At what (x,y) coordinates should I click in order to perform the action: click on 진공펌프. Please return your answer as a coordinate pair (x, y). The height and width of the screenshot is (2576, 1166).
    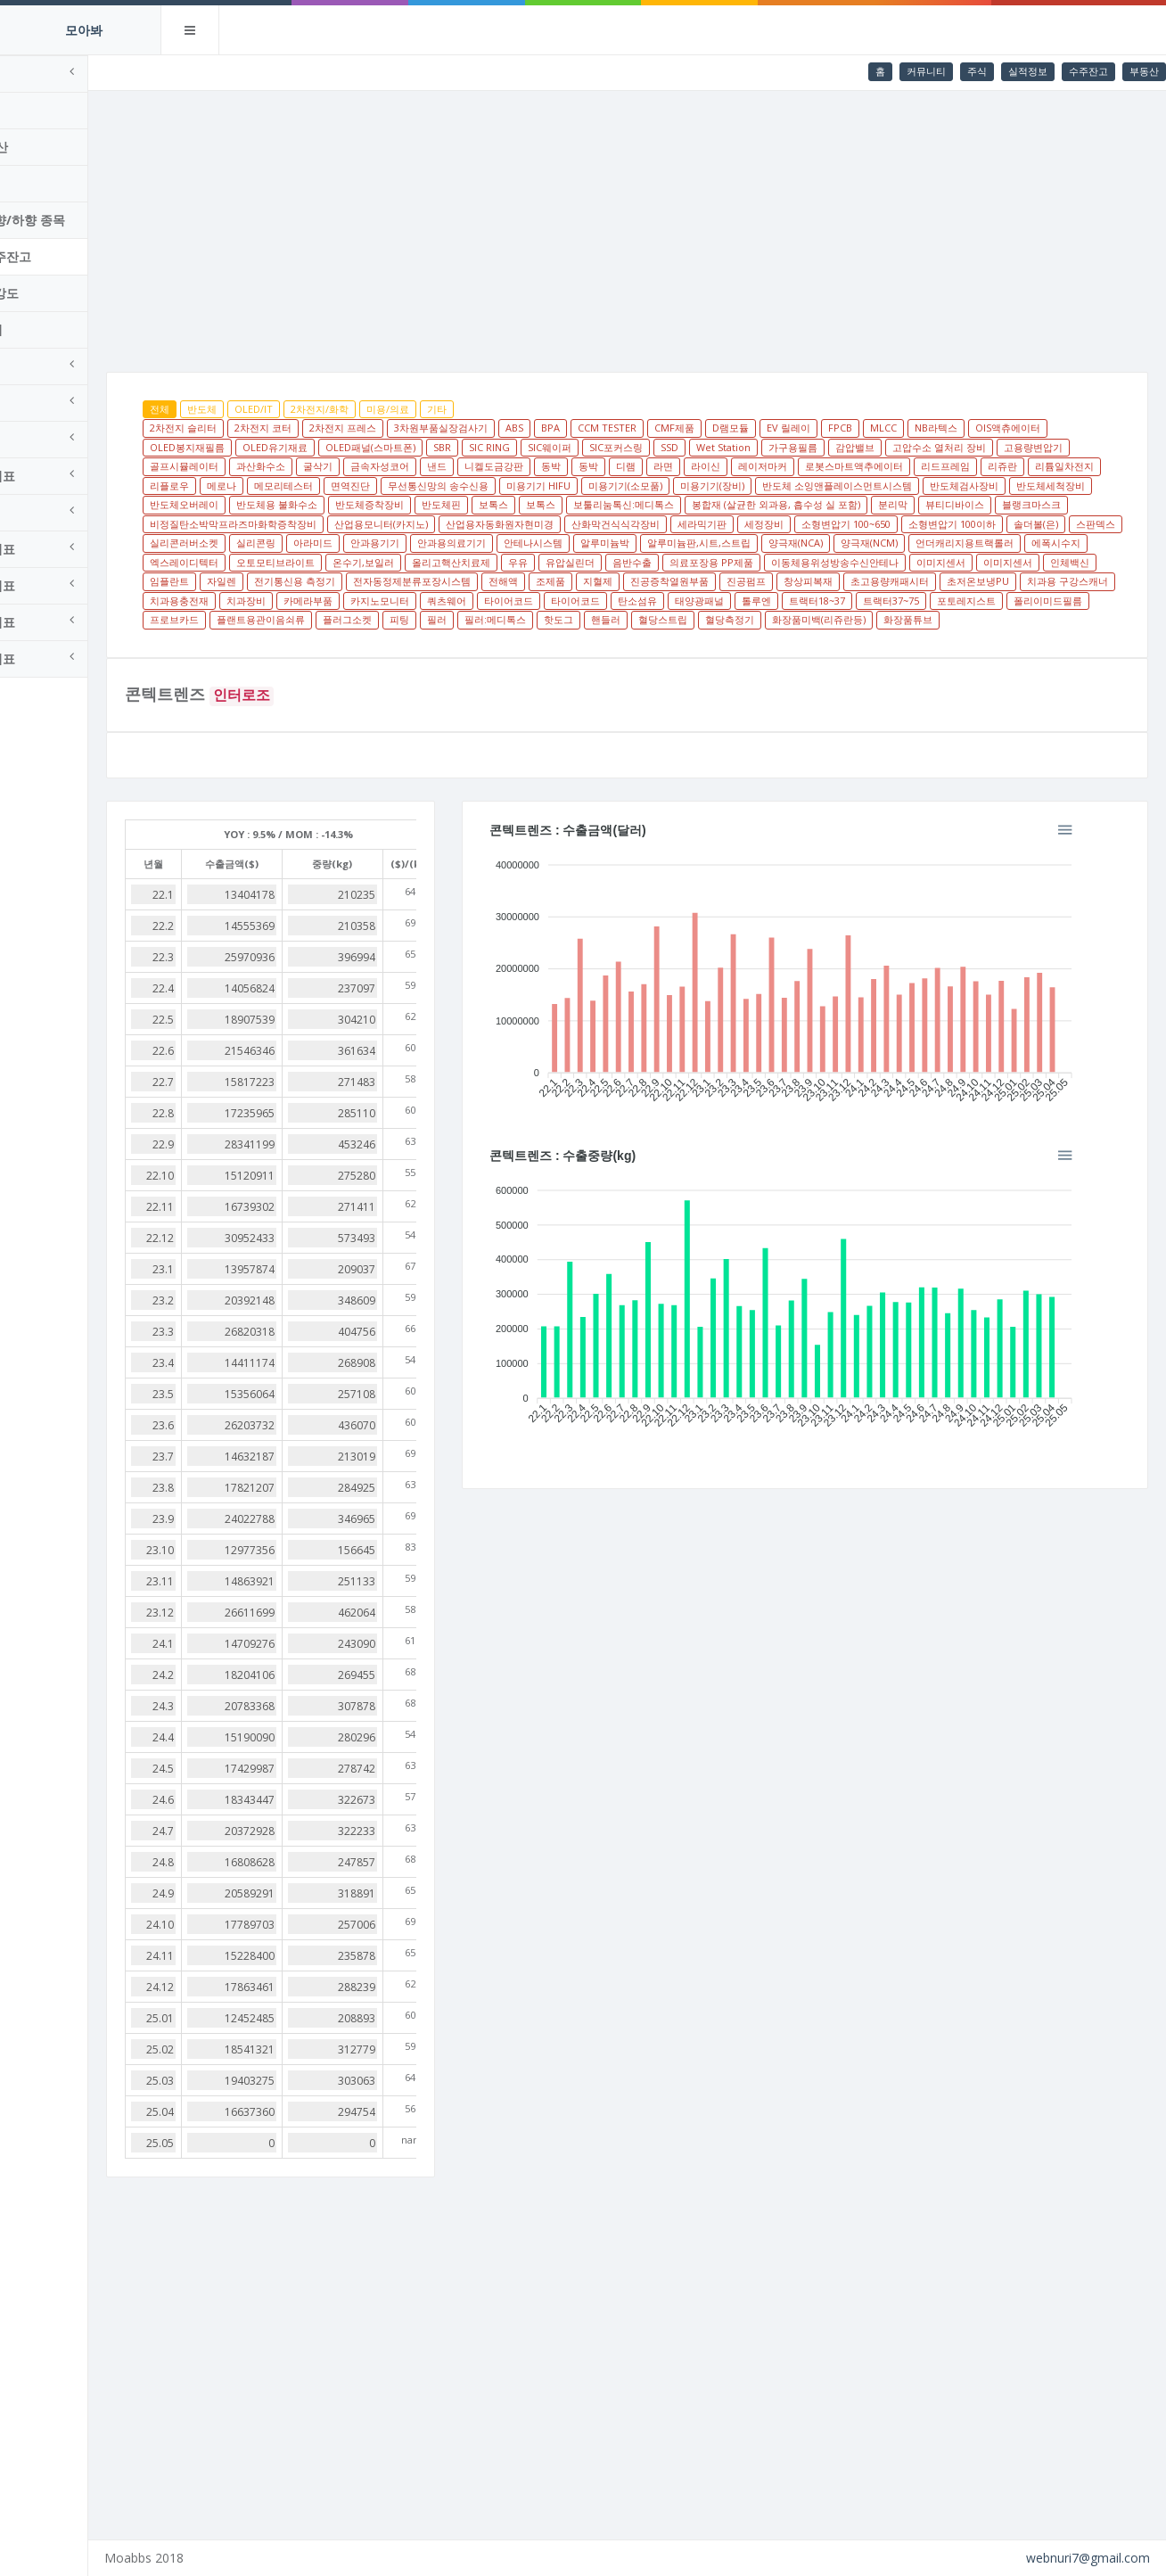
    Looking at the image, I should click on (715, 600).